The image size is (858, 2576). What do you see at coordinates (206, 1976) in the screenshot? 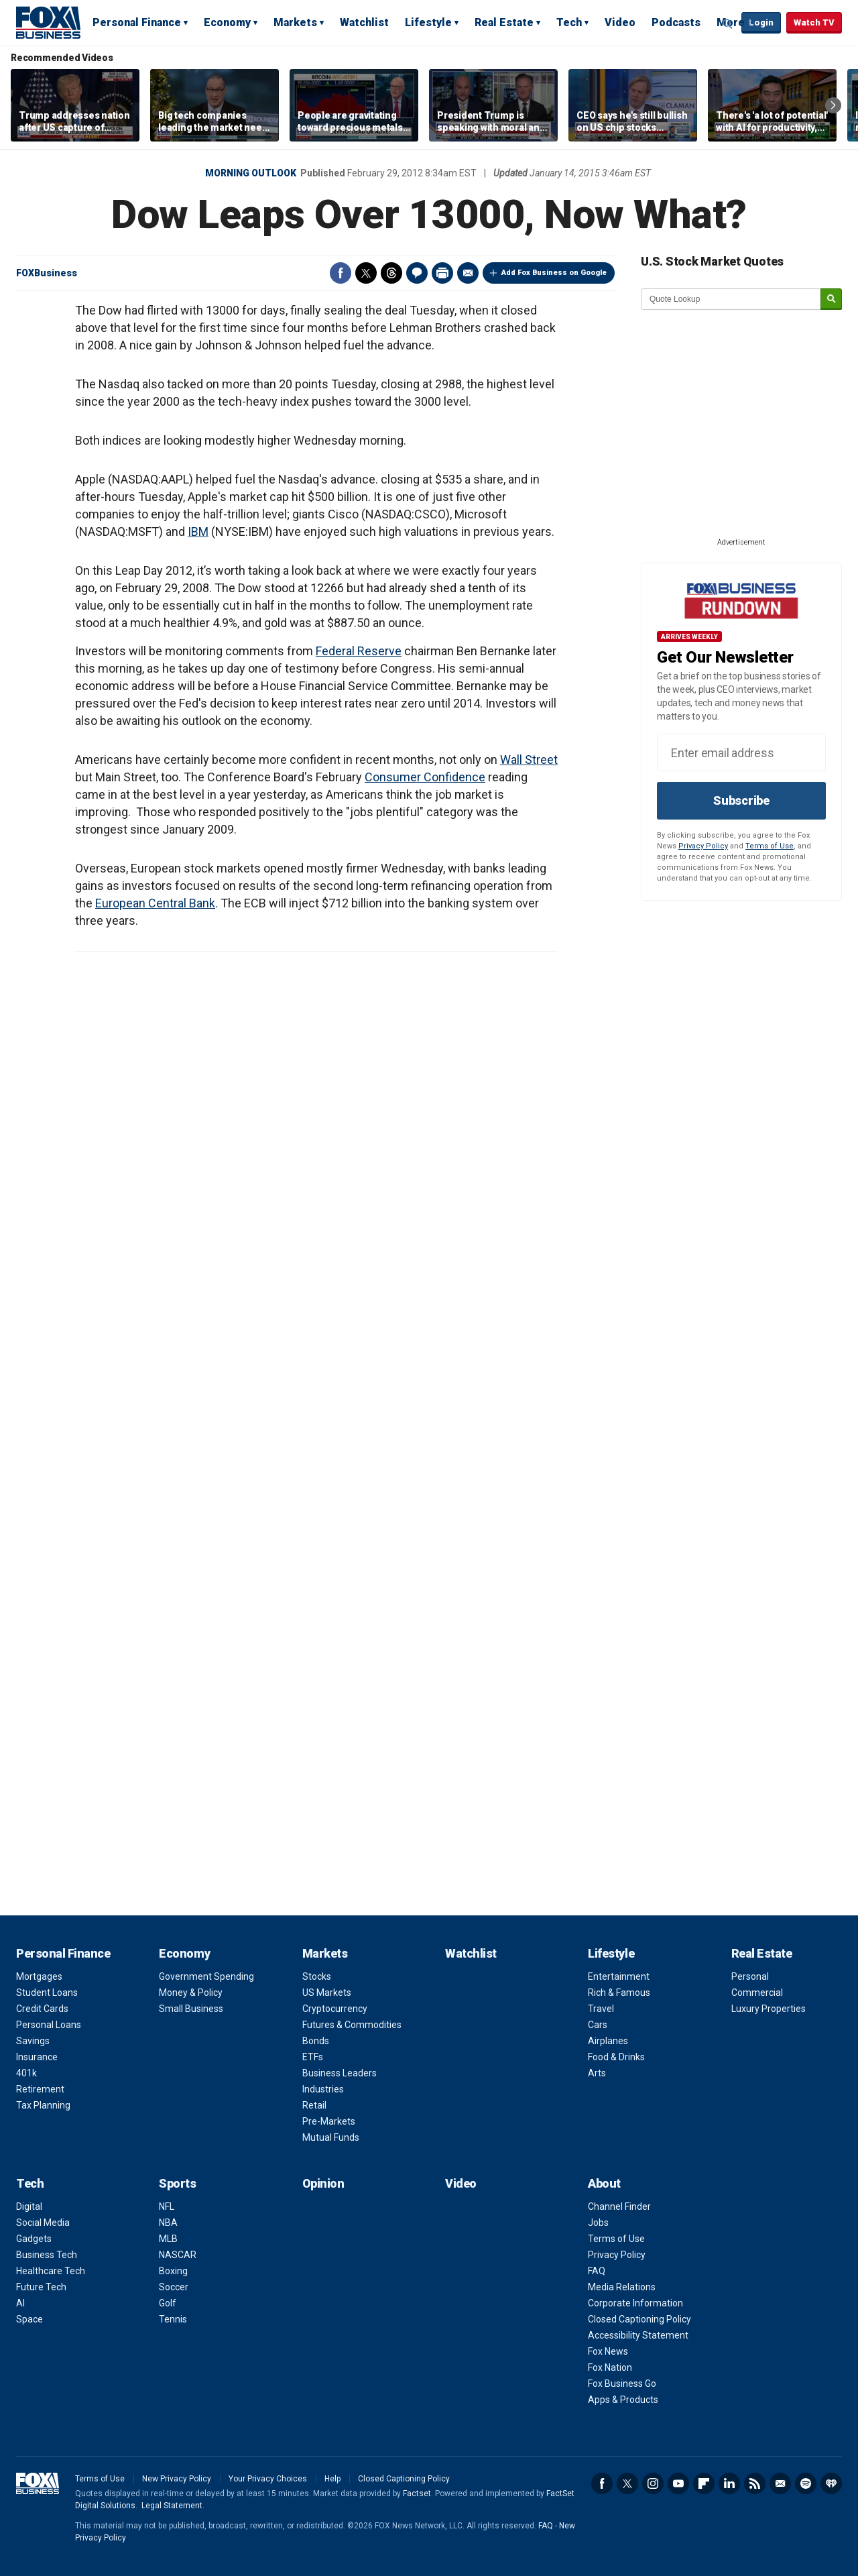
I see `Government Spending` at bounding box center [206, 1976].